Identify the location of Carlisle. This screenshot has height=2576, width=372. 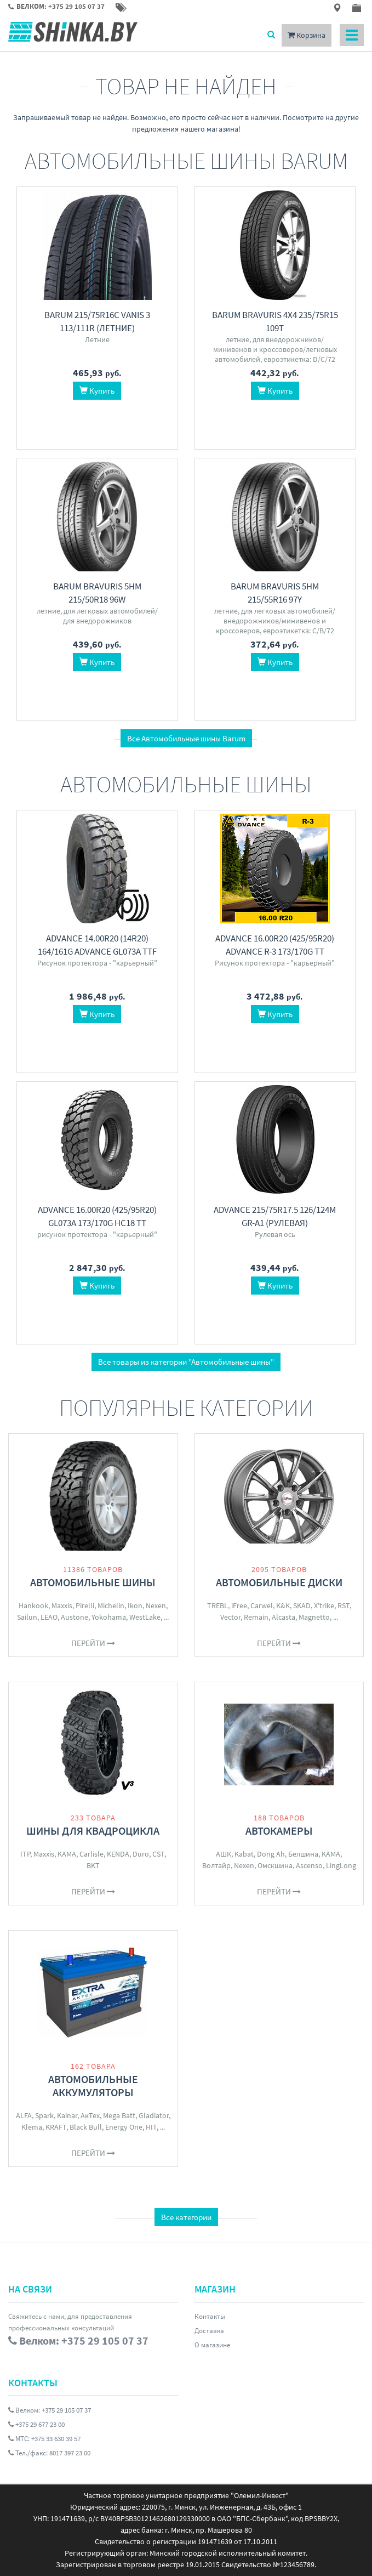
(91, 1854).